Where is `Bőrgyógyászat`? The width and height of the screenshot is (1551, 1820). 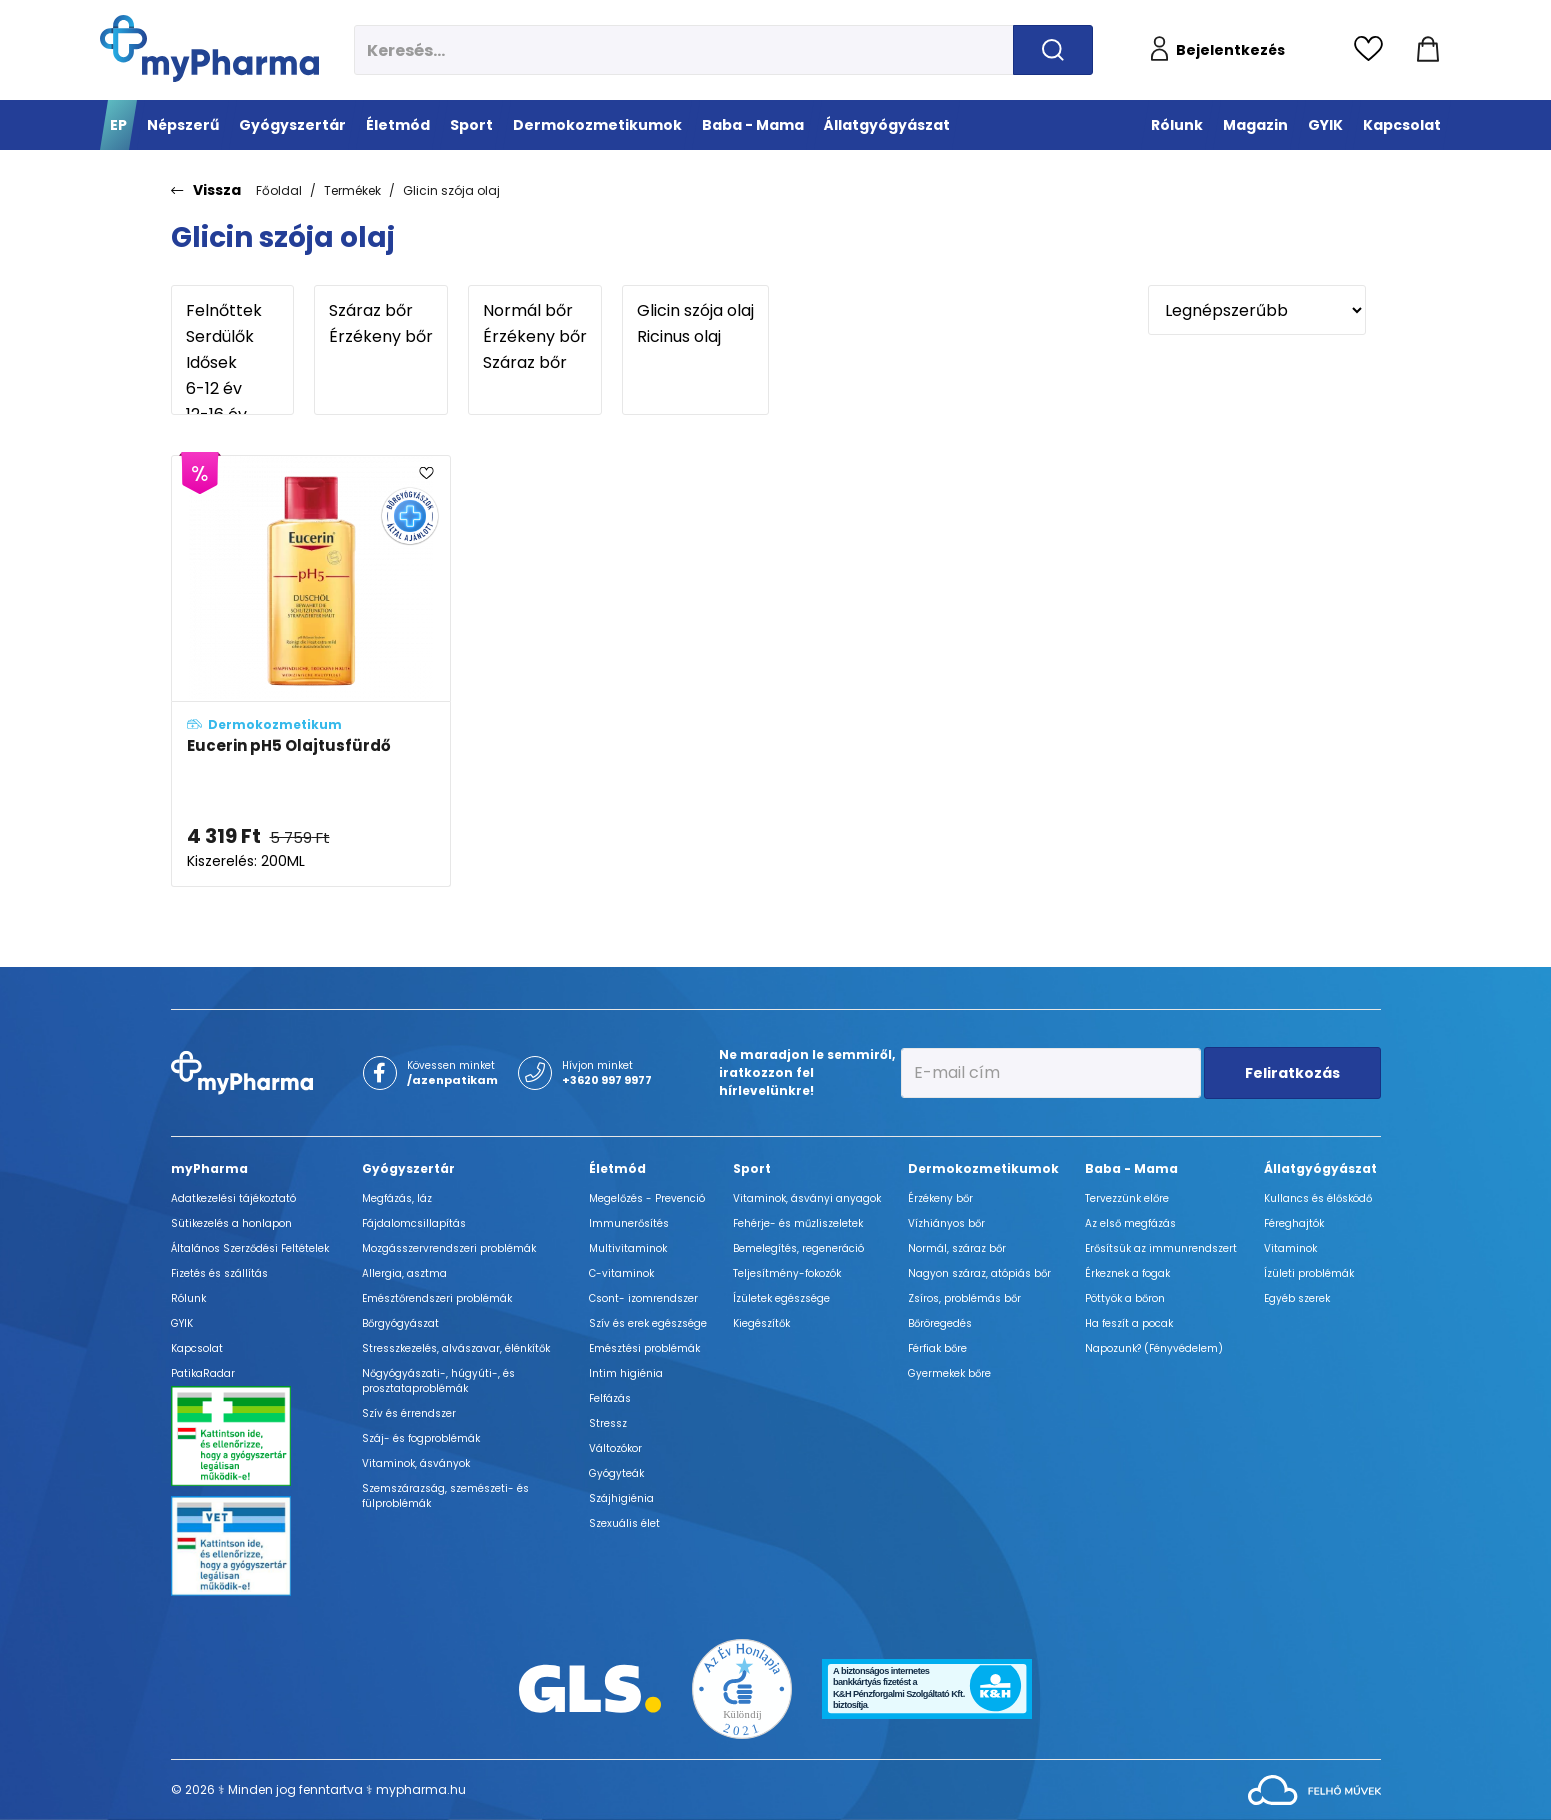
Bőrgyógyászat is located at coordinates (400, 1323).